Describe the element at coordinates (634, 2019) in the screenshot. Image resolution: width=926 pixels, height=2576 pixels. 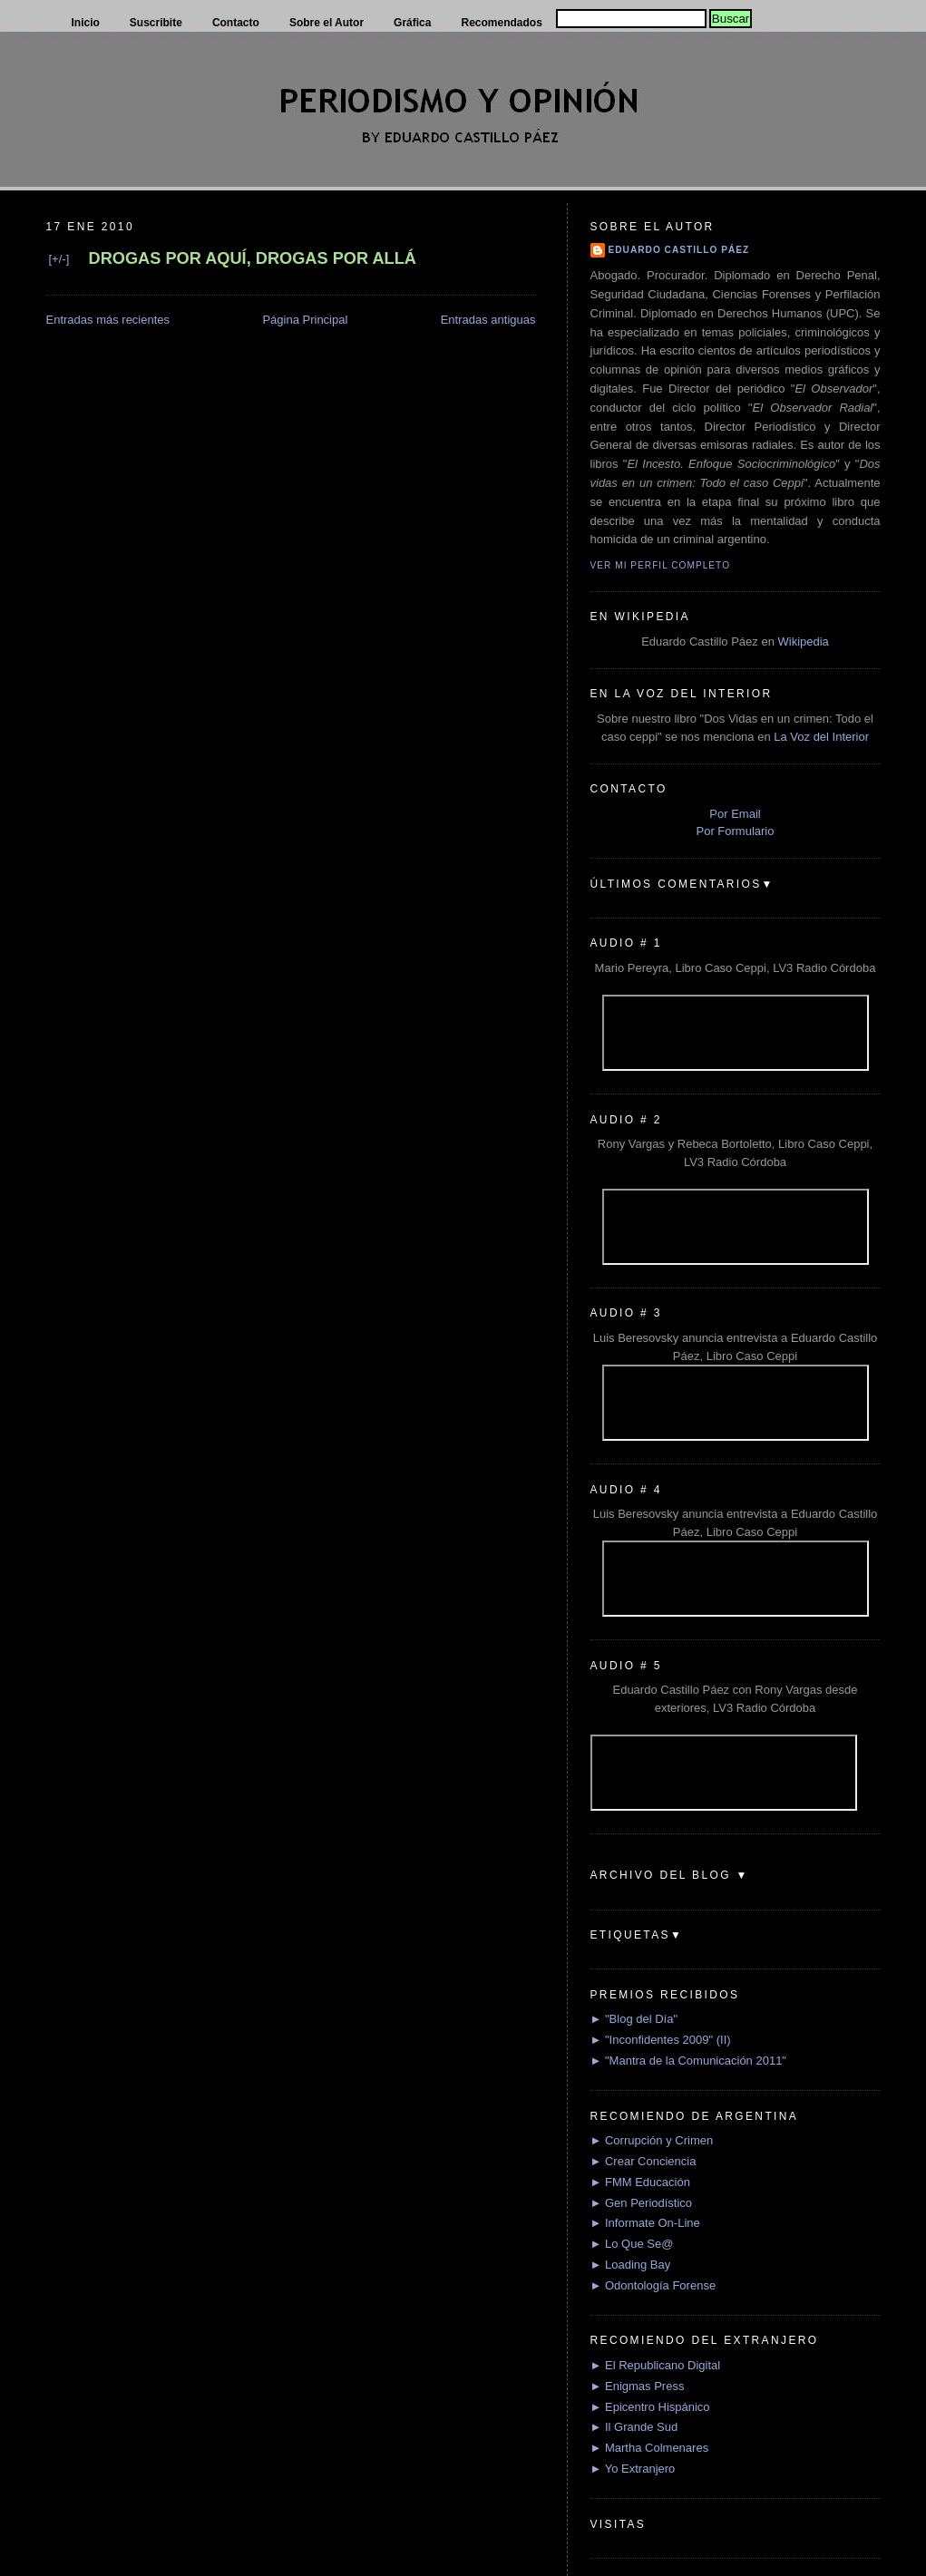
I see `► "Blog del Día"` at that location.